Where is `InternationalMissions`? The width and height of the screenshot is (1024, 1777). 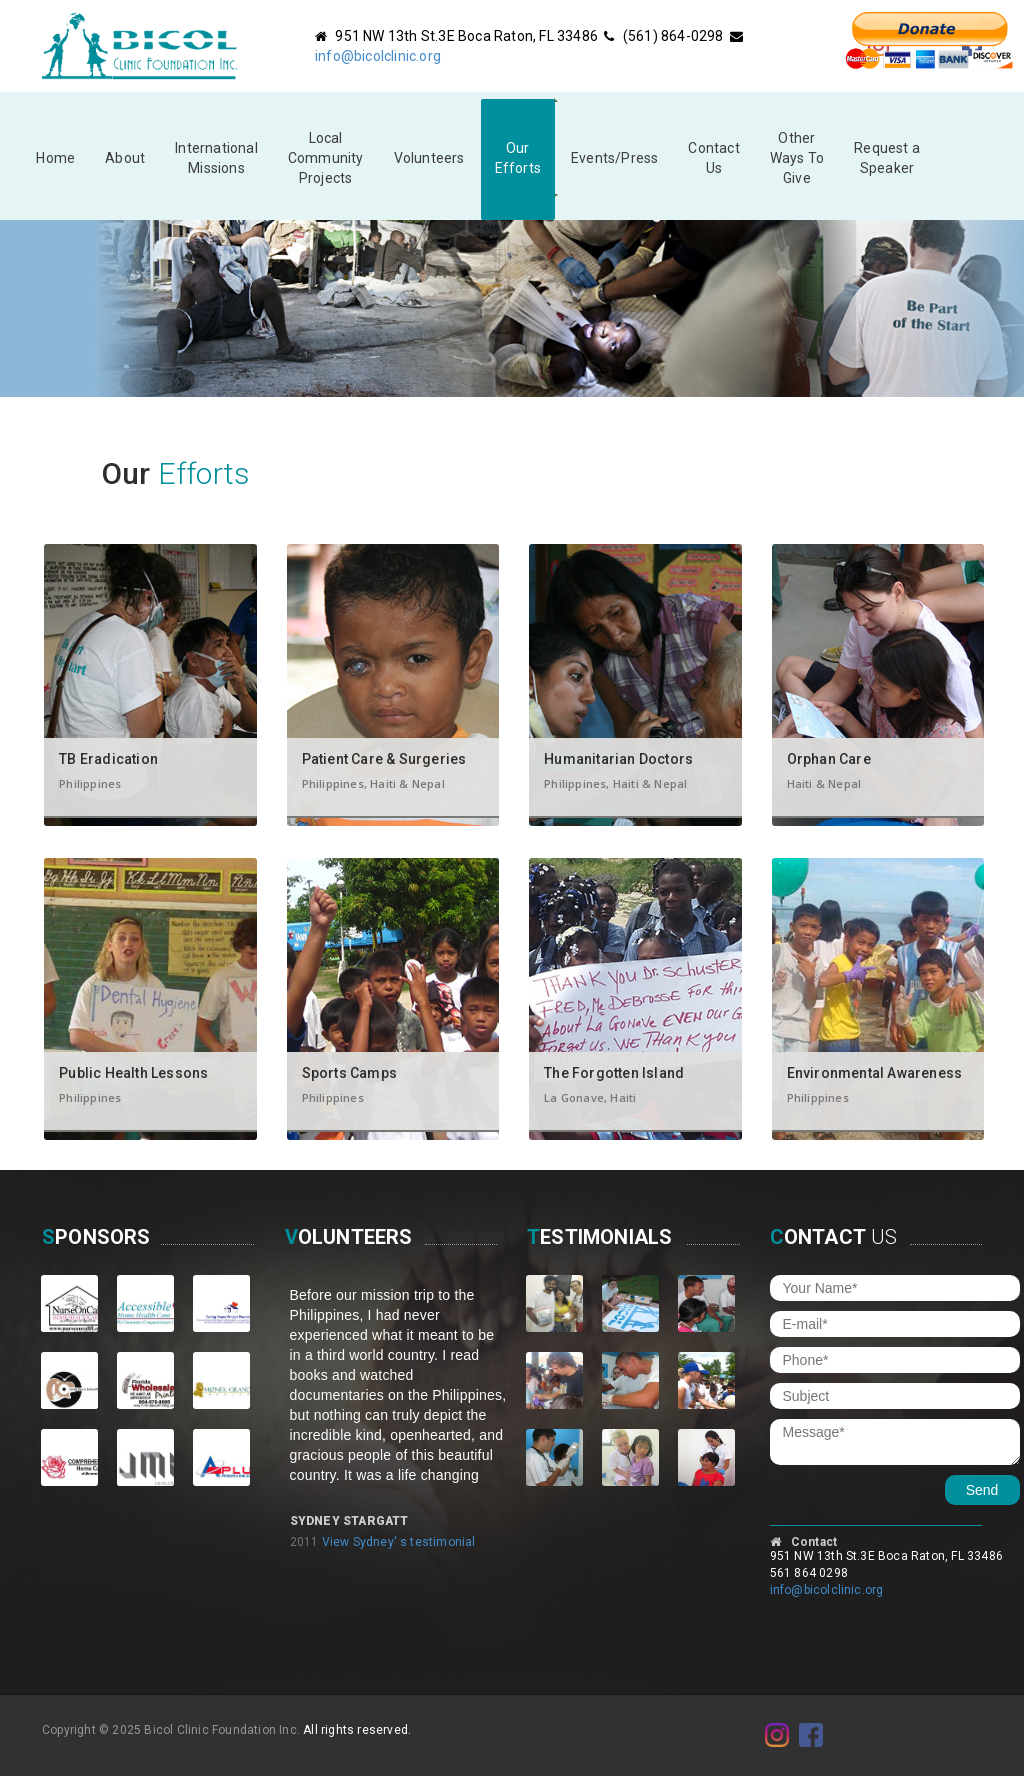 InternationalMissions is located at coordinates (216, 158).